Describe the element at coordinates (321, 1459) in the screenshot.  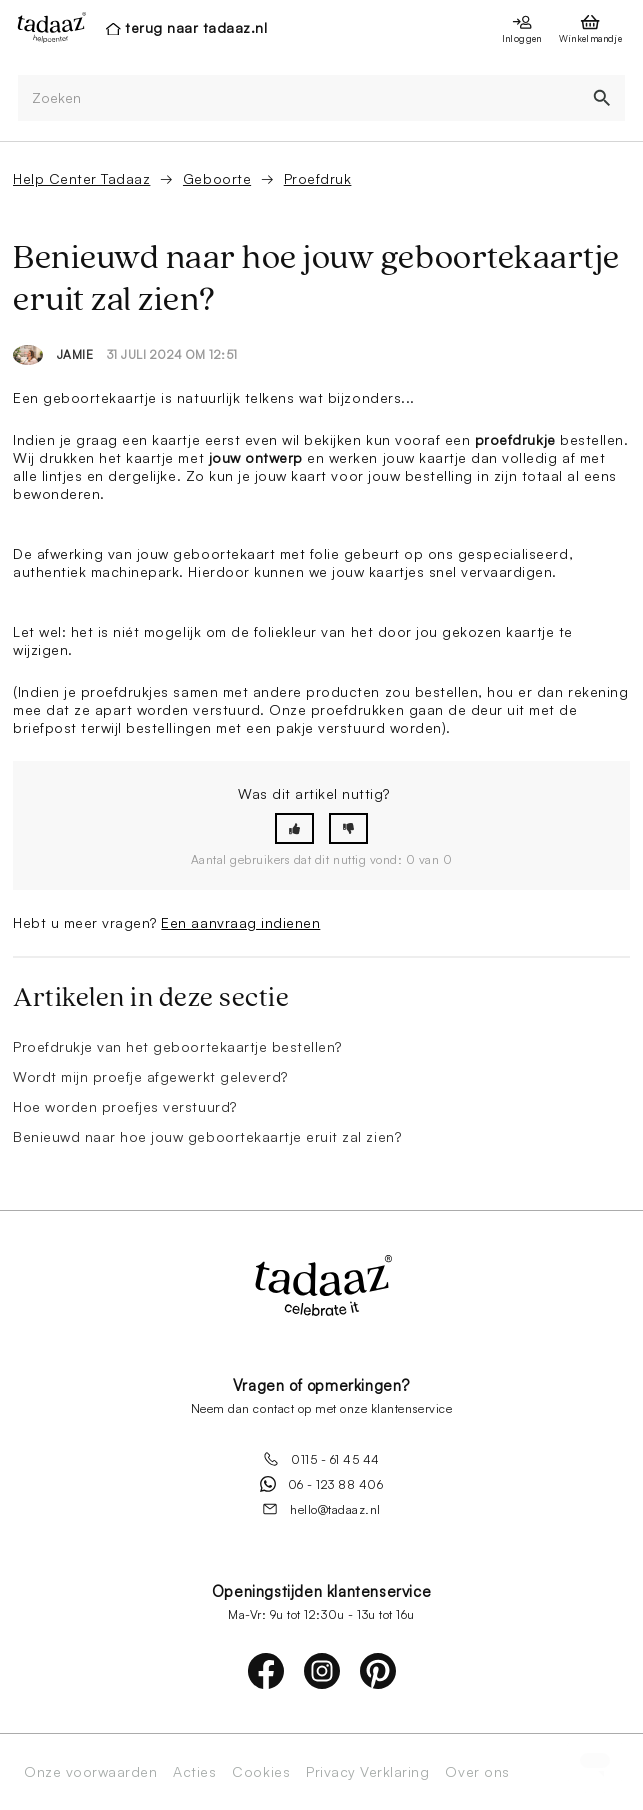
I see `0115 - 61 45 44` at that location.